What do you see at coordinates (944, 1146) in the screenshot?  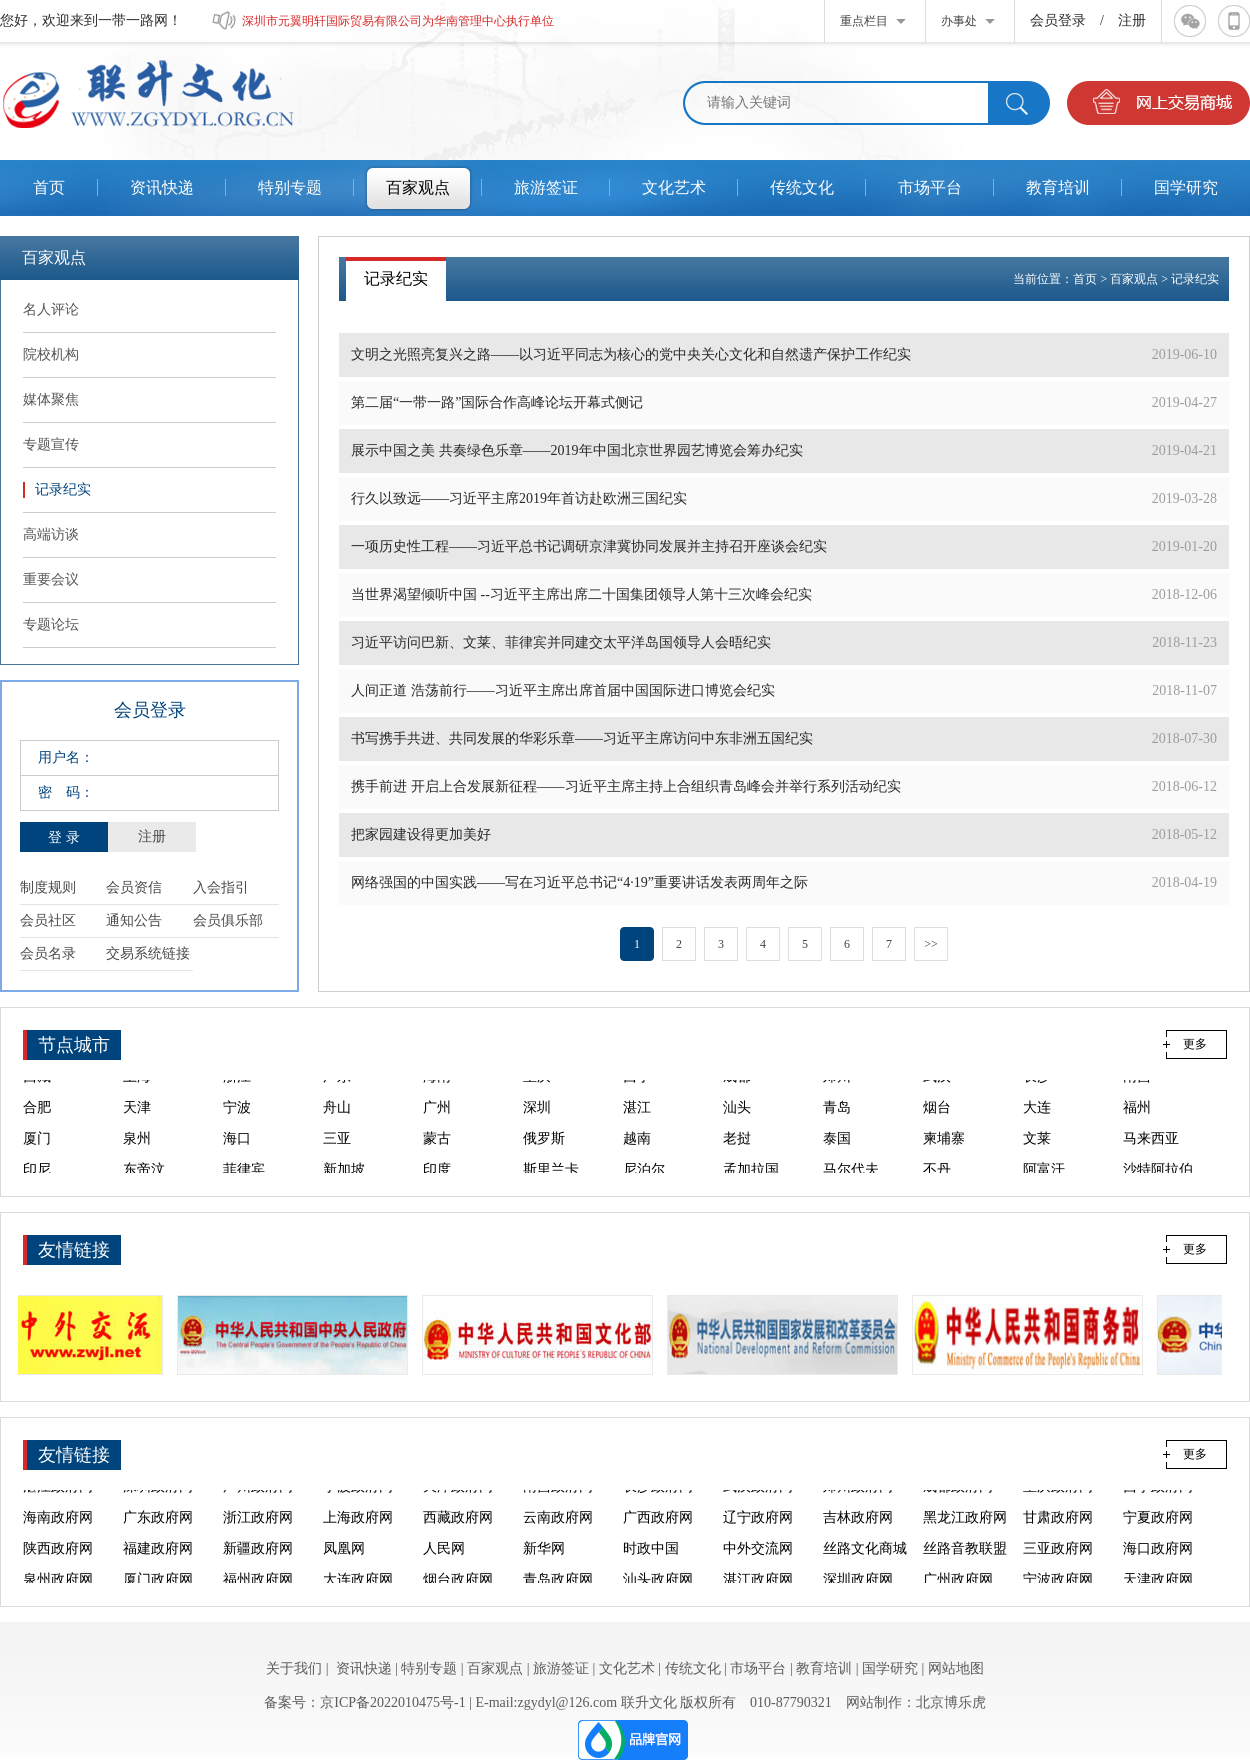 I see `柬埔寨` at bounding box center [944, 1146].